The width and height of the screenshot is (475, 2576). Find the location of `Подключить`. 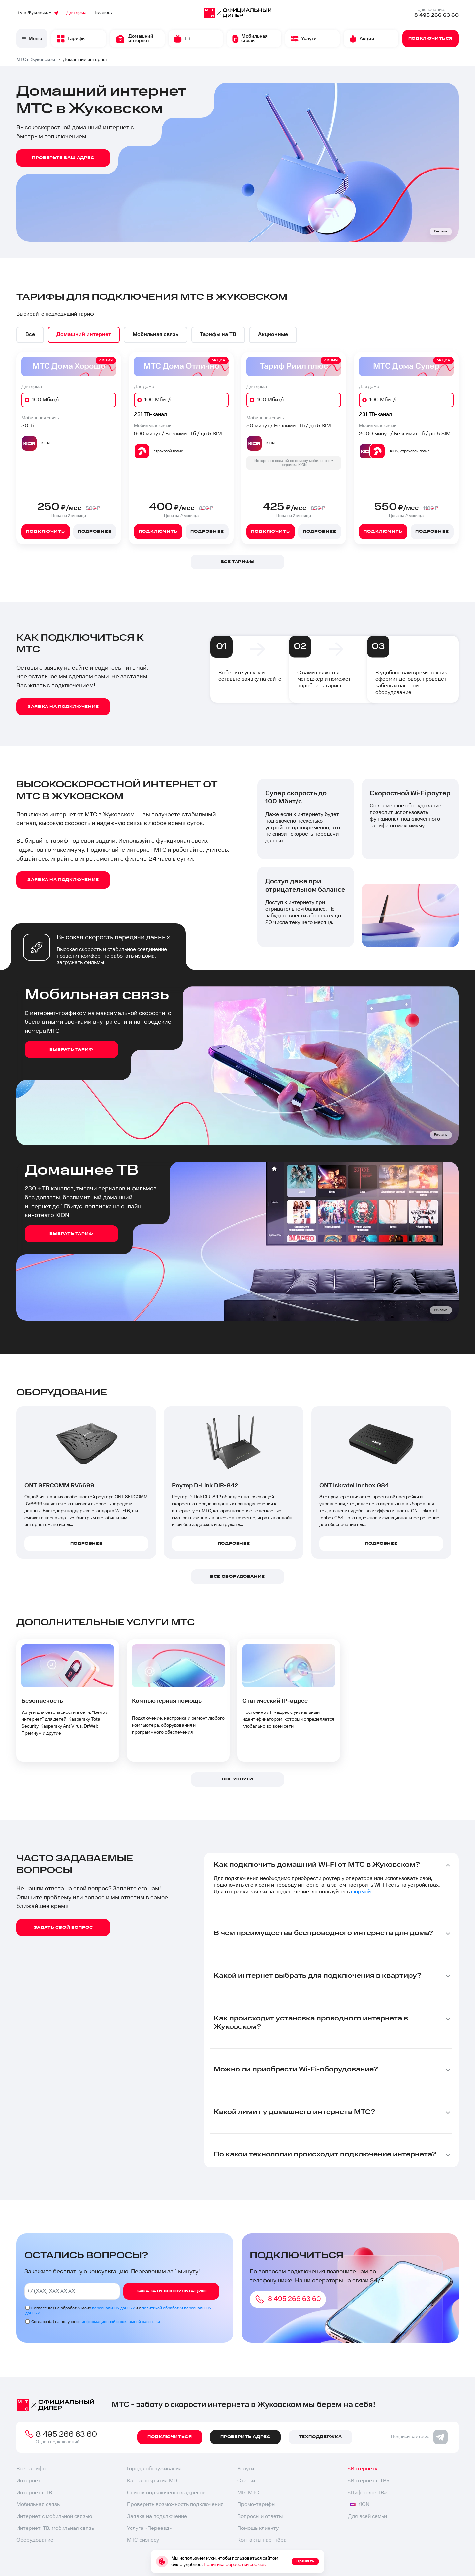

Подключить is located at coordinates (45, 531).